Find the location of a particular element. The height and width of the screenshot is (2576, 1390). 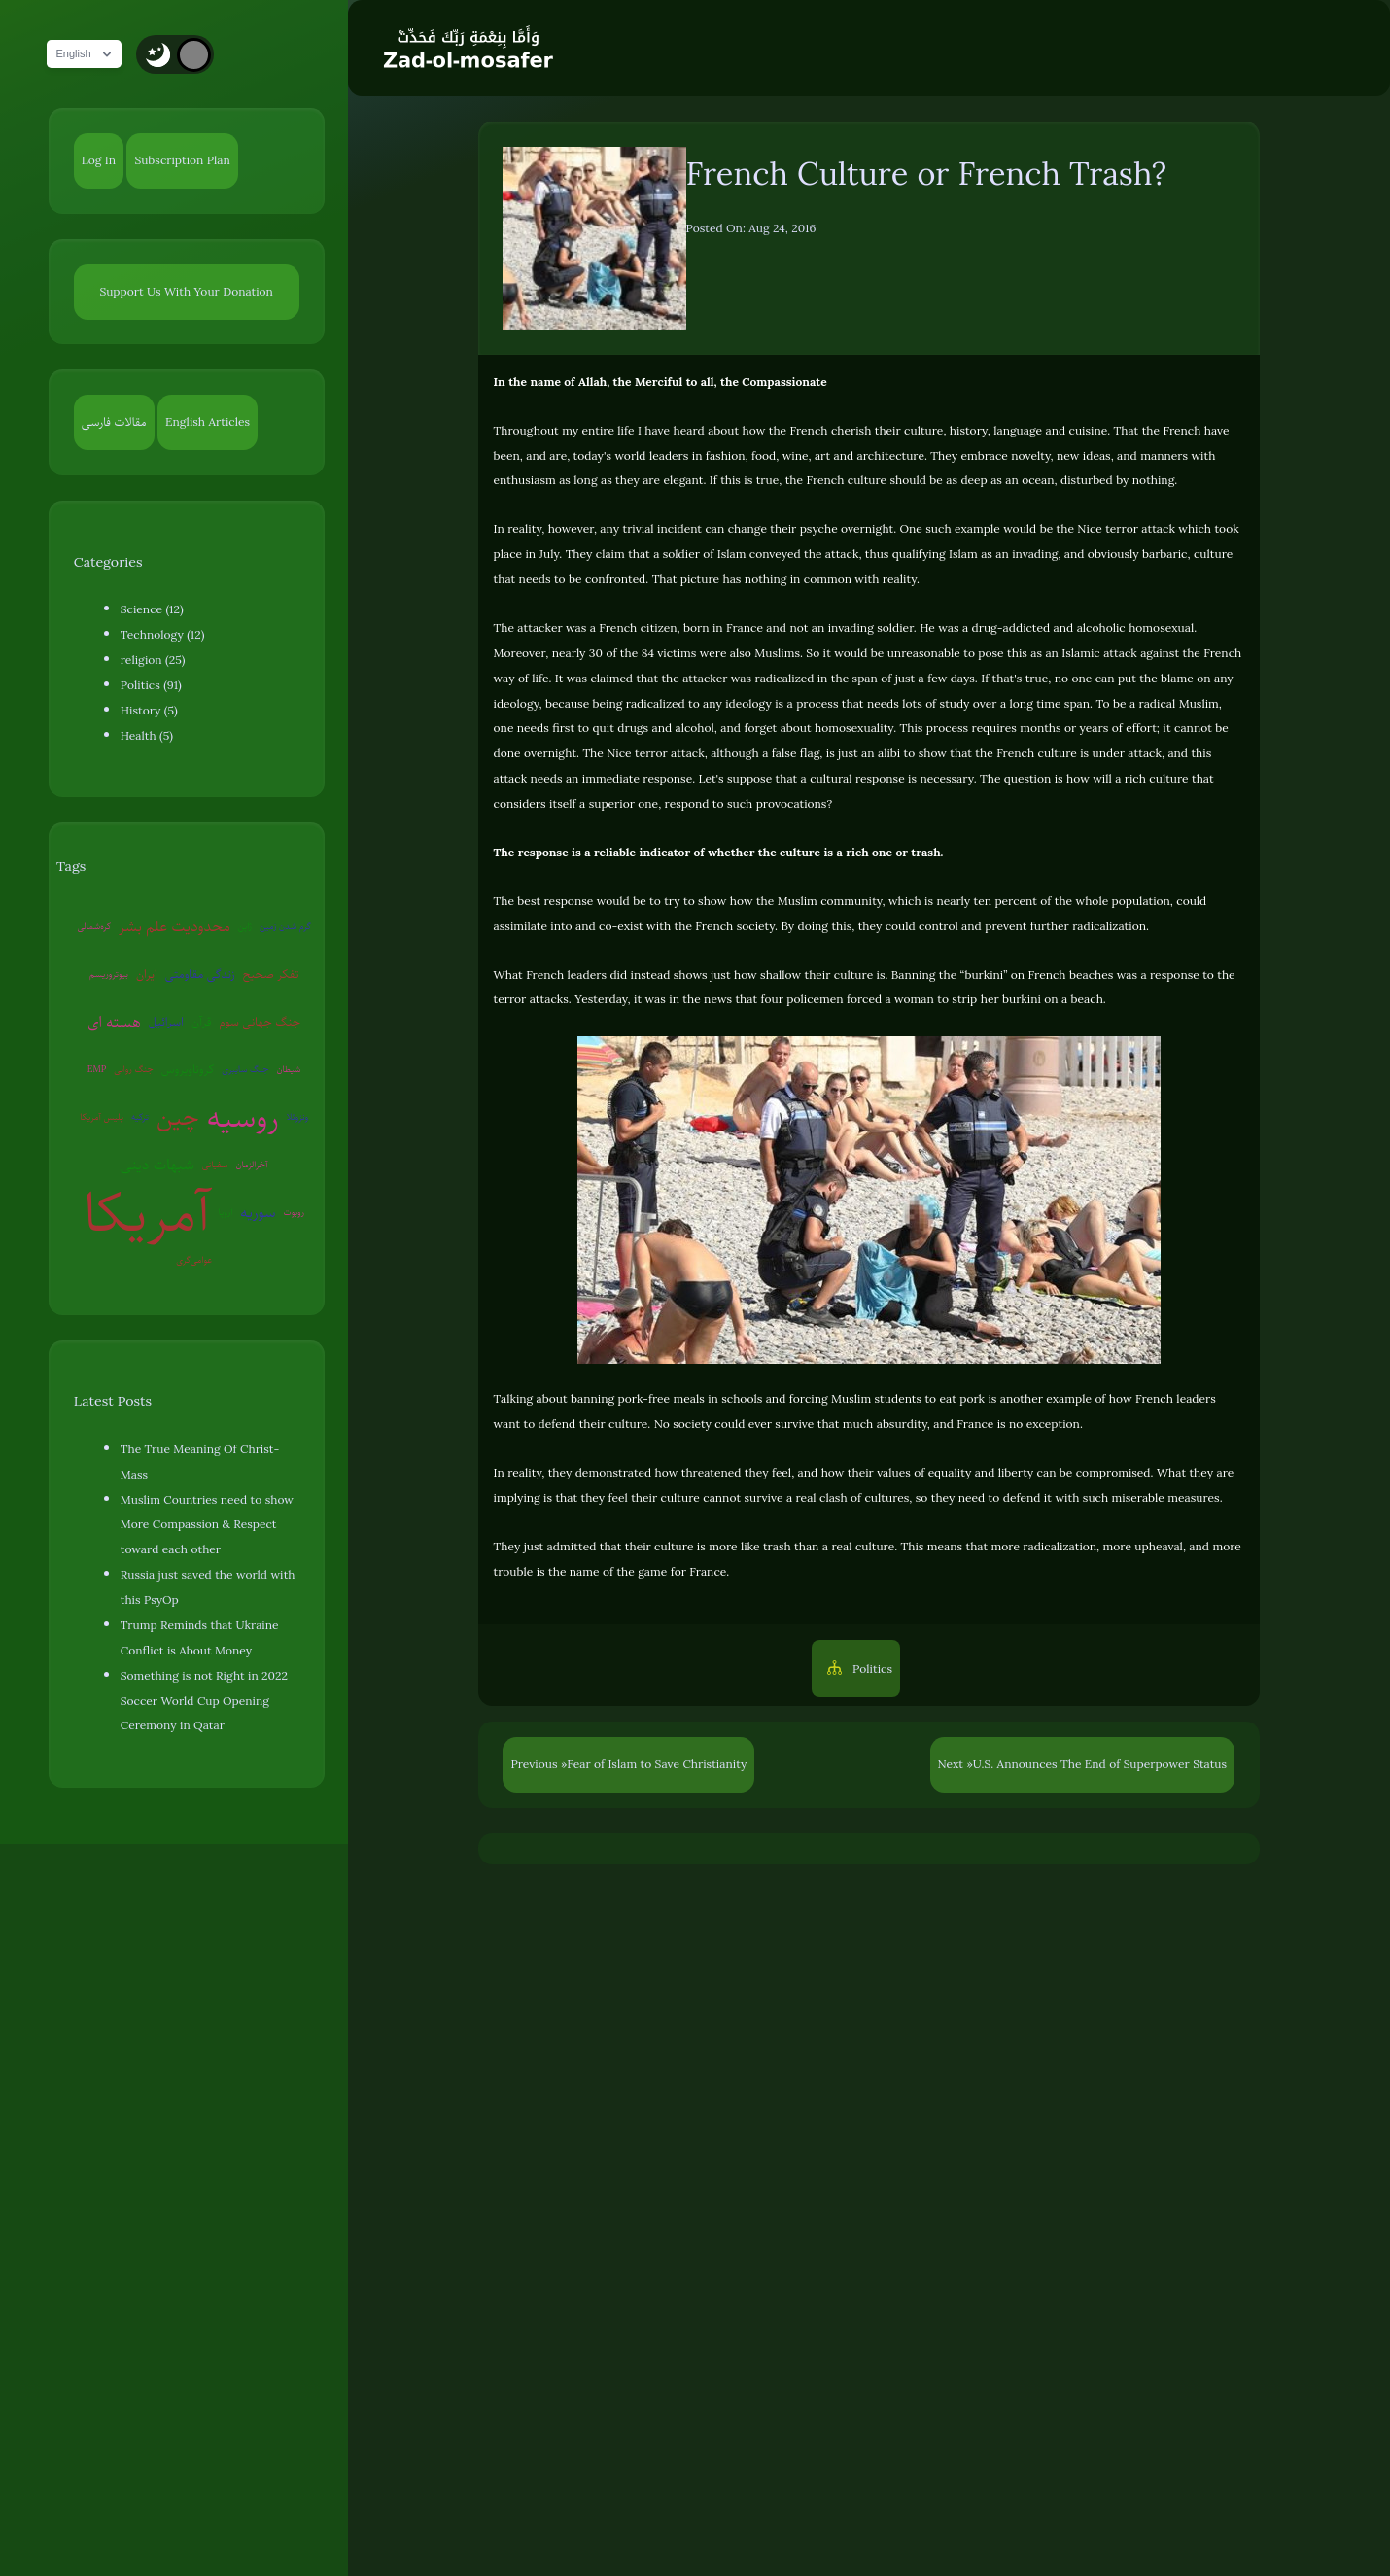

کروناویروس is located at coordinates (187, 1069).